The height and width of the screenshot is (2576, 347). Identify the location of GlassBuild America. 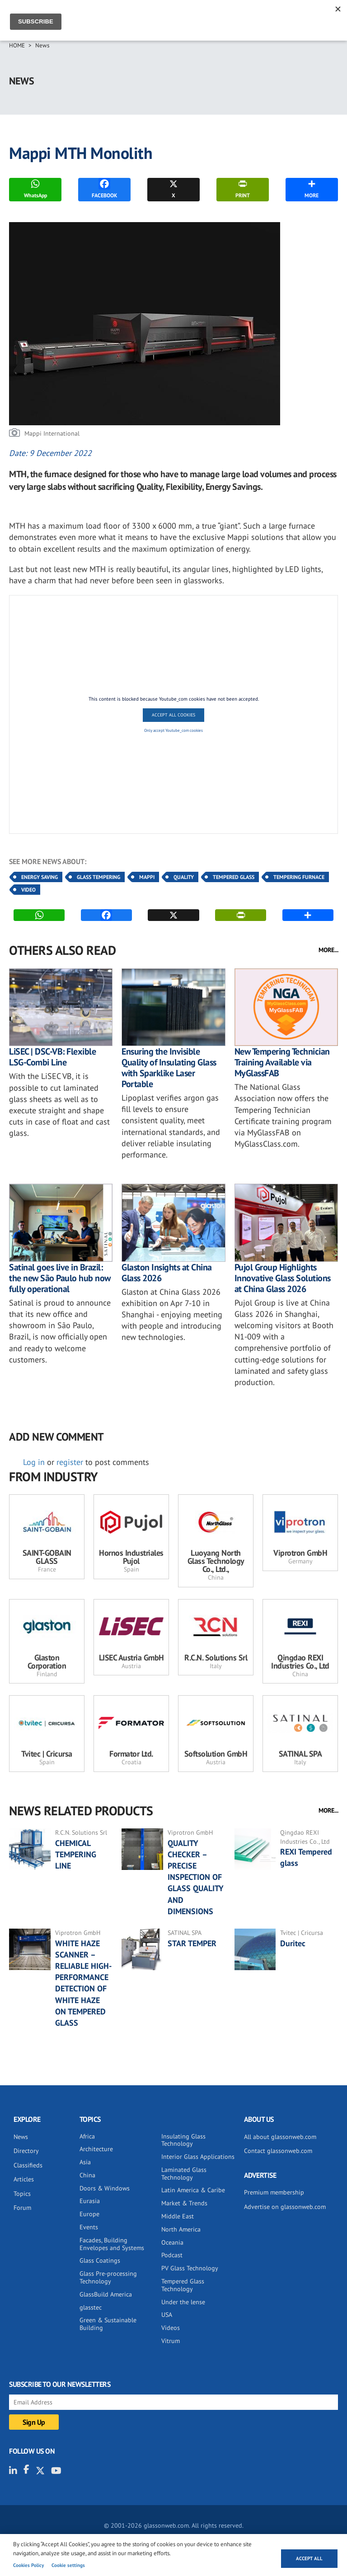
(106, 2294).